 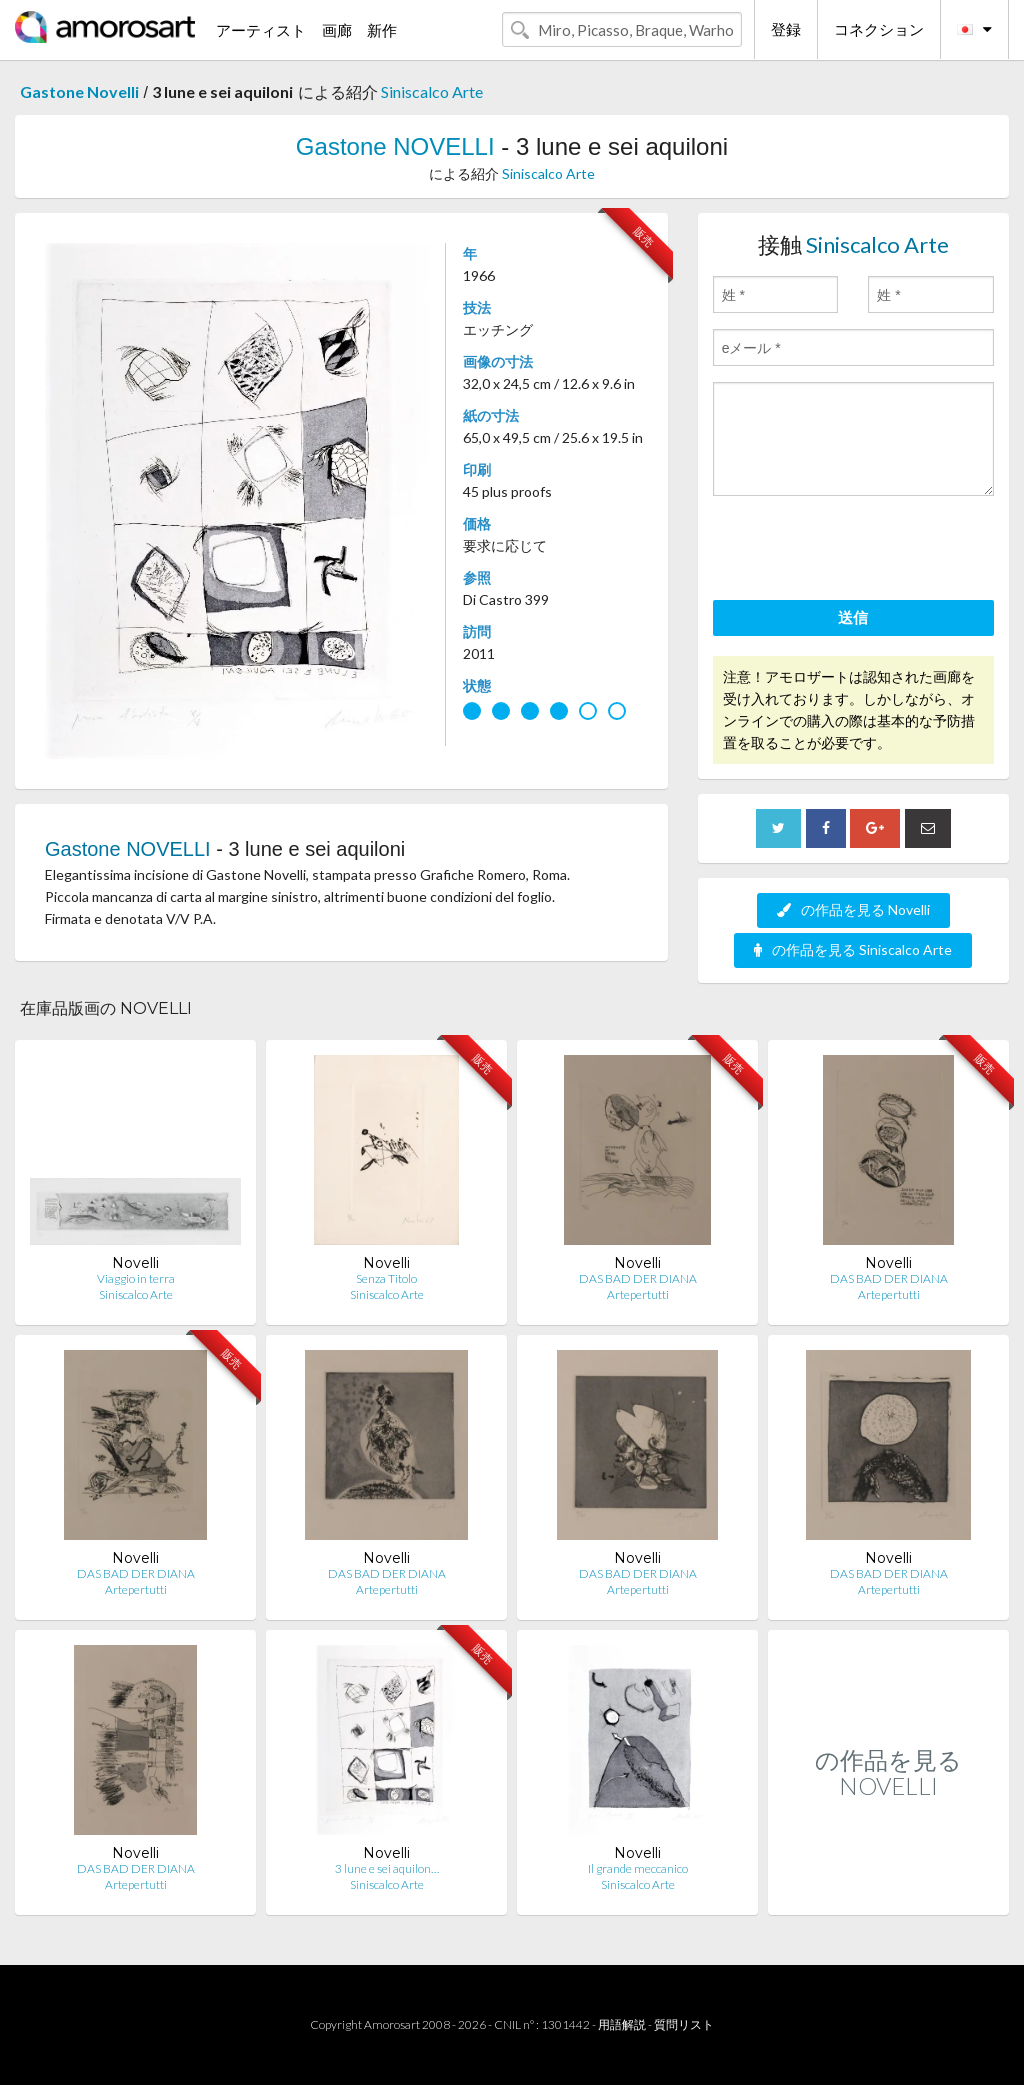 What do you see at coordinates (136, 1278) in the screenshot?
I see `Viaggio in terra` at bounding box center [136, 1278].